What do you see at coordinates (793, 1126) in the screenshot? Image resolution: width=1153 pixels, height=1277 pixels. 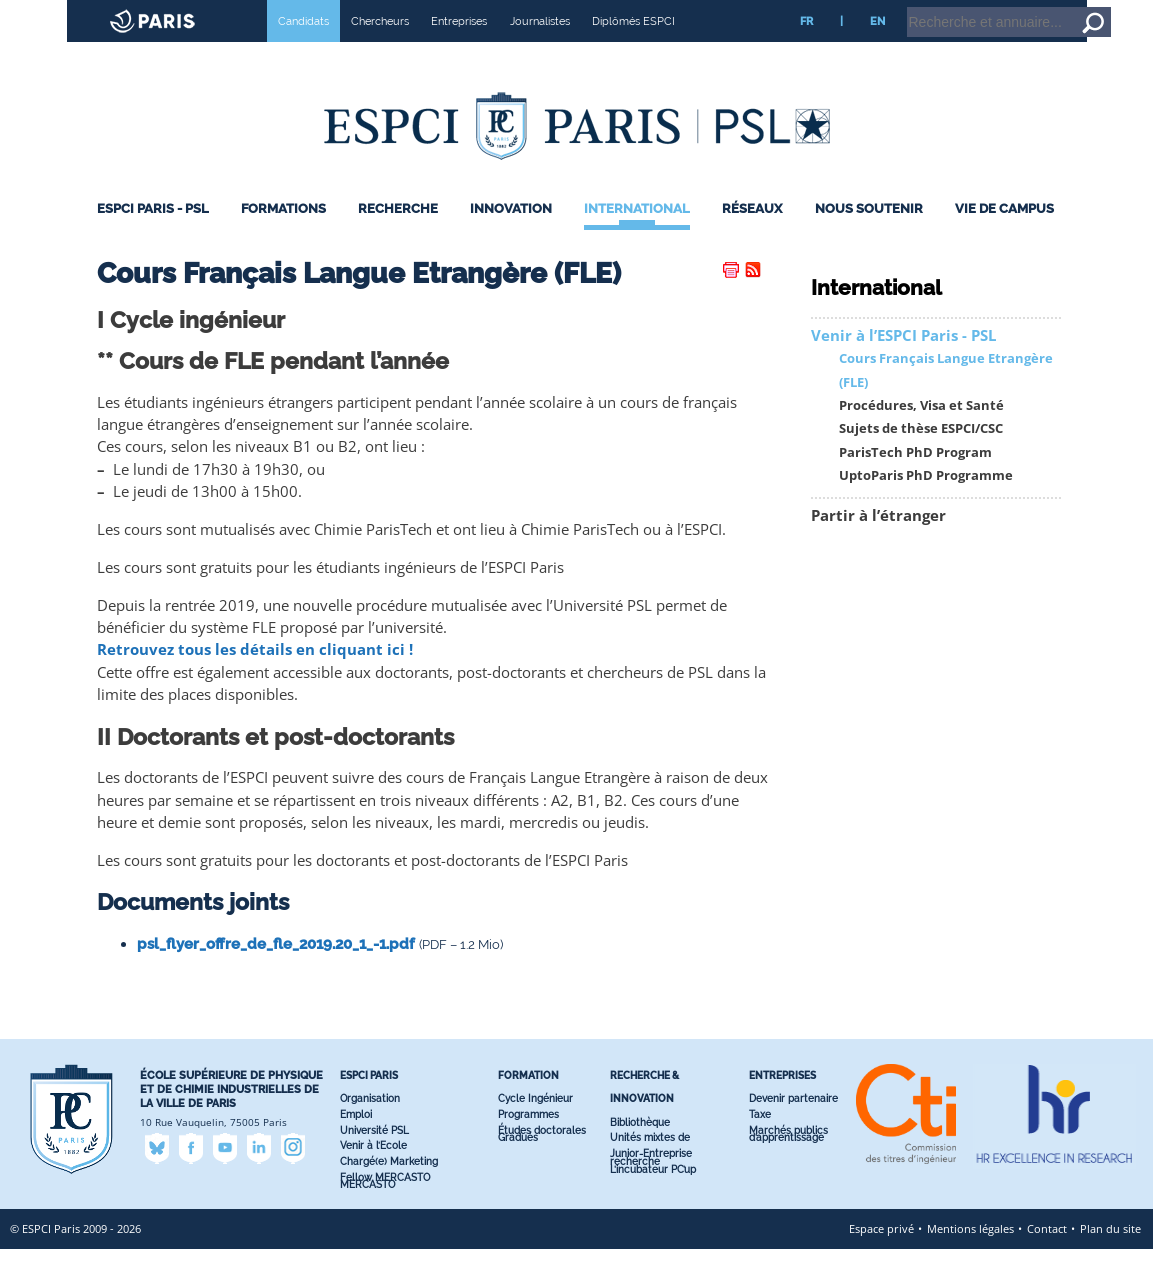 I see `Devenir partenaire` at bounding box center [793, 1126].